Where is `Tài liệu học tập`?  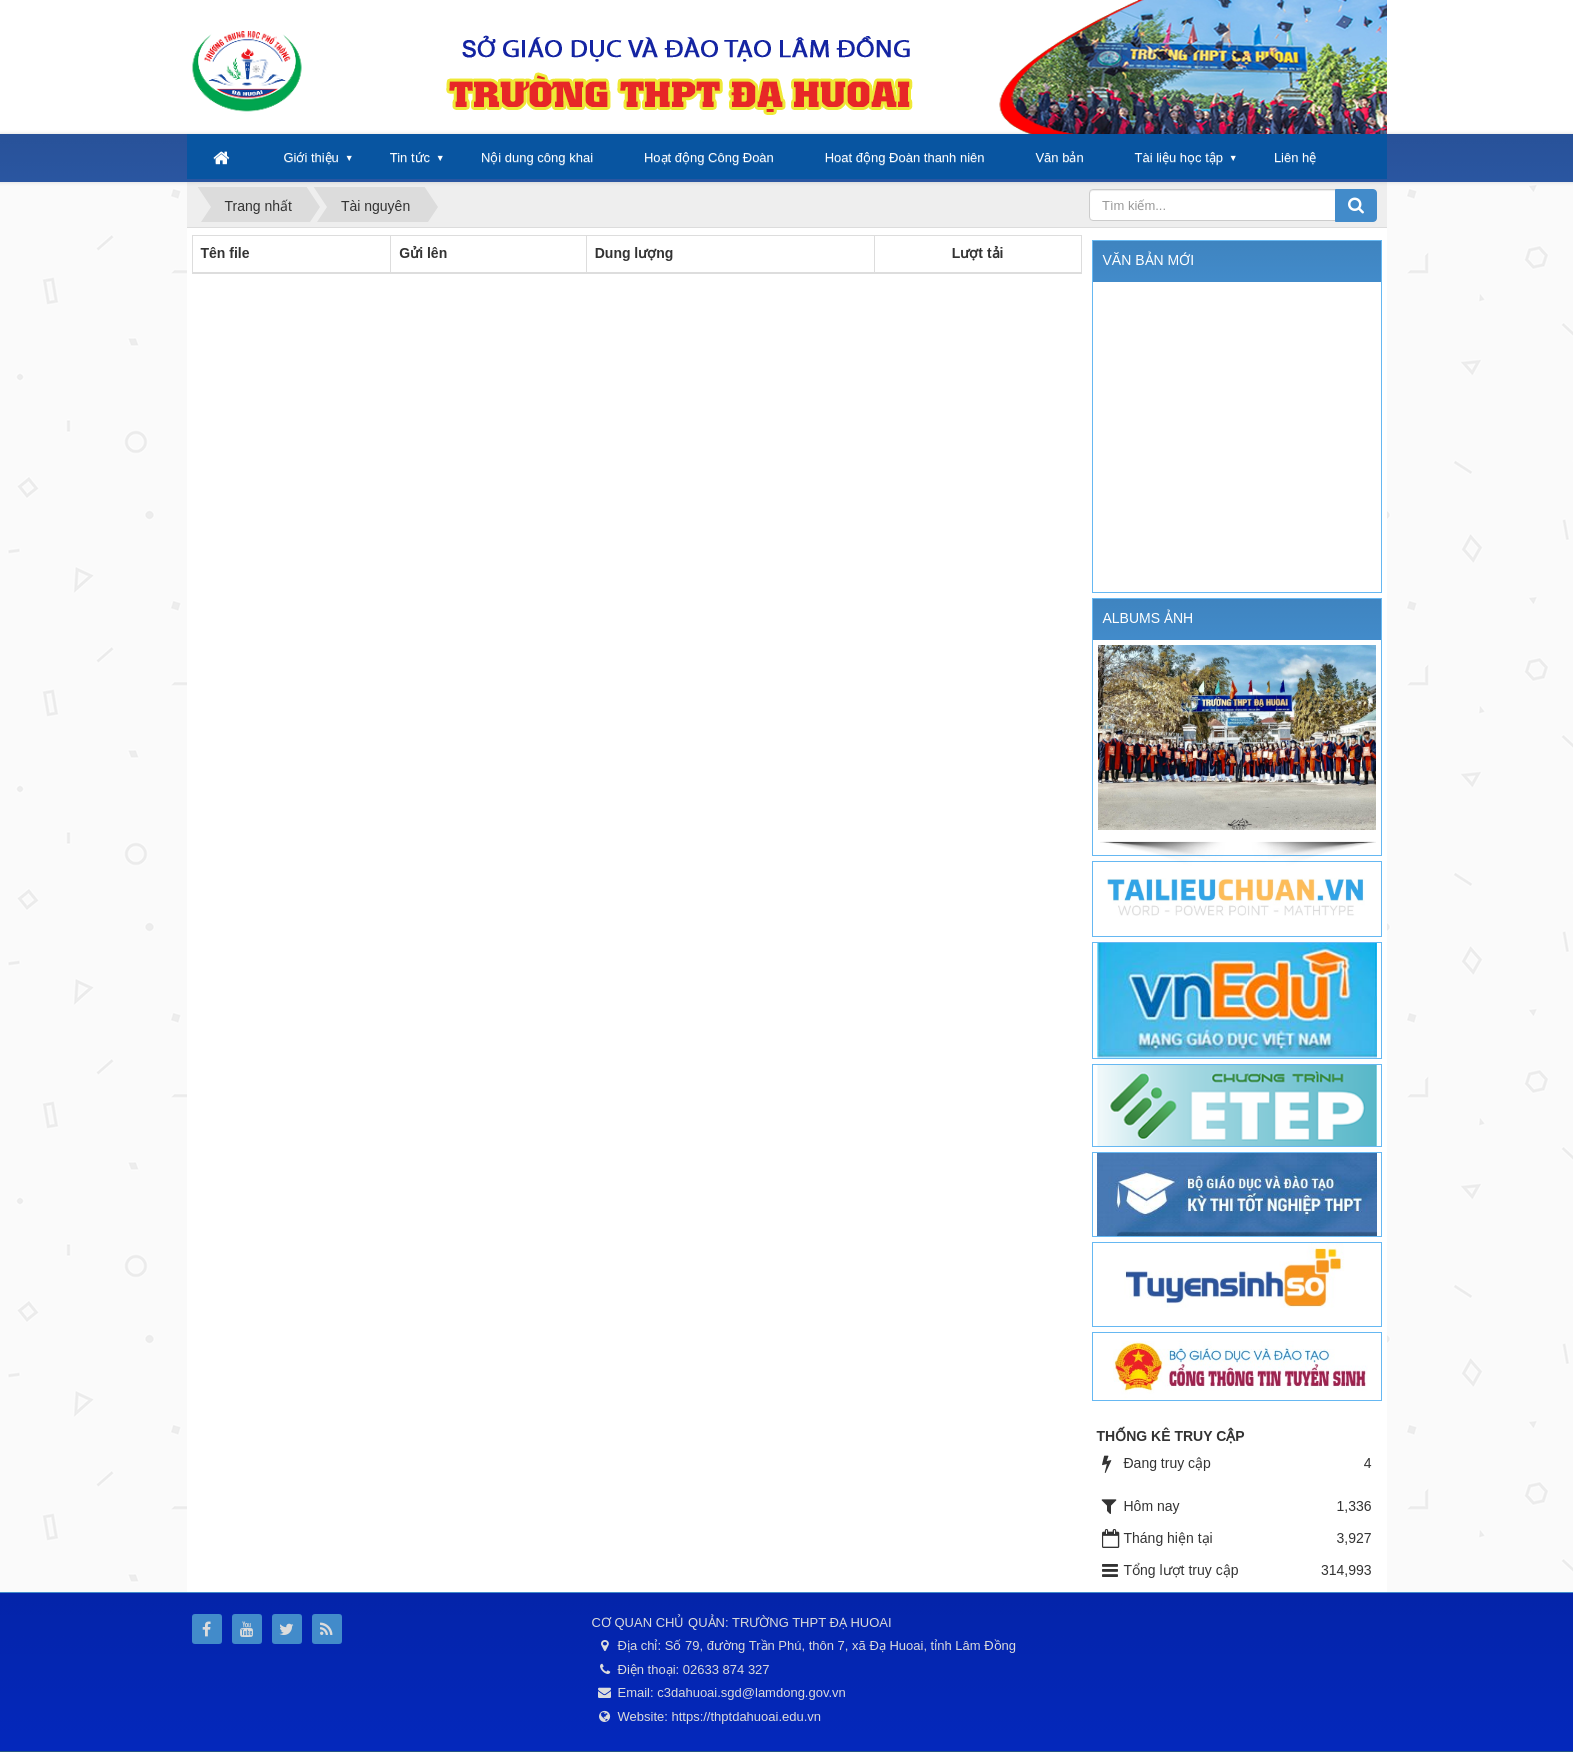
Tài liệu học tập is located at coordinates (1179, 157).